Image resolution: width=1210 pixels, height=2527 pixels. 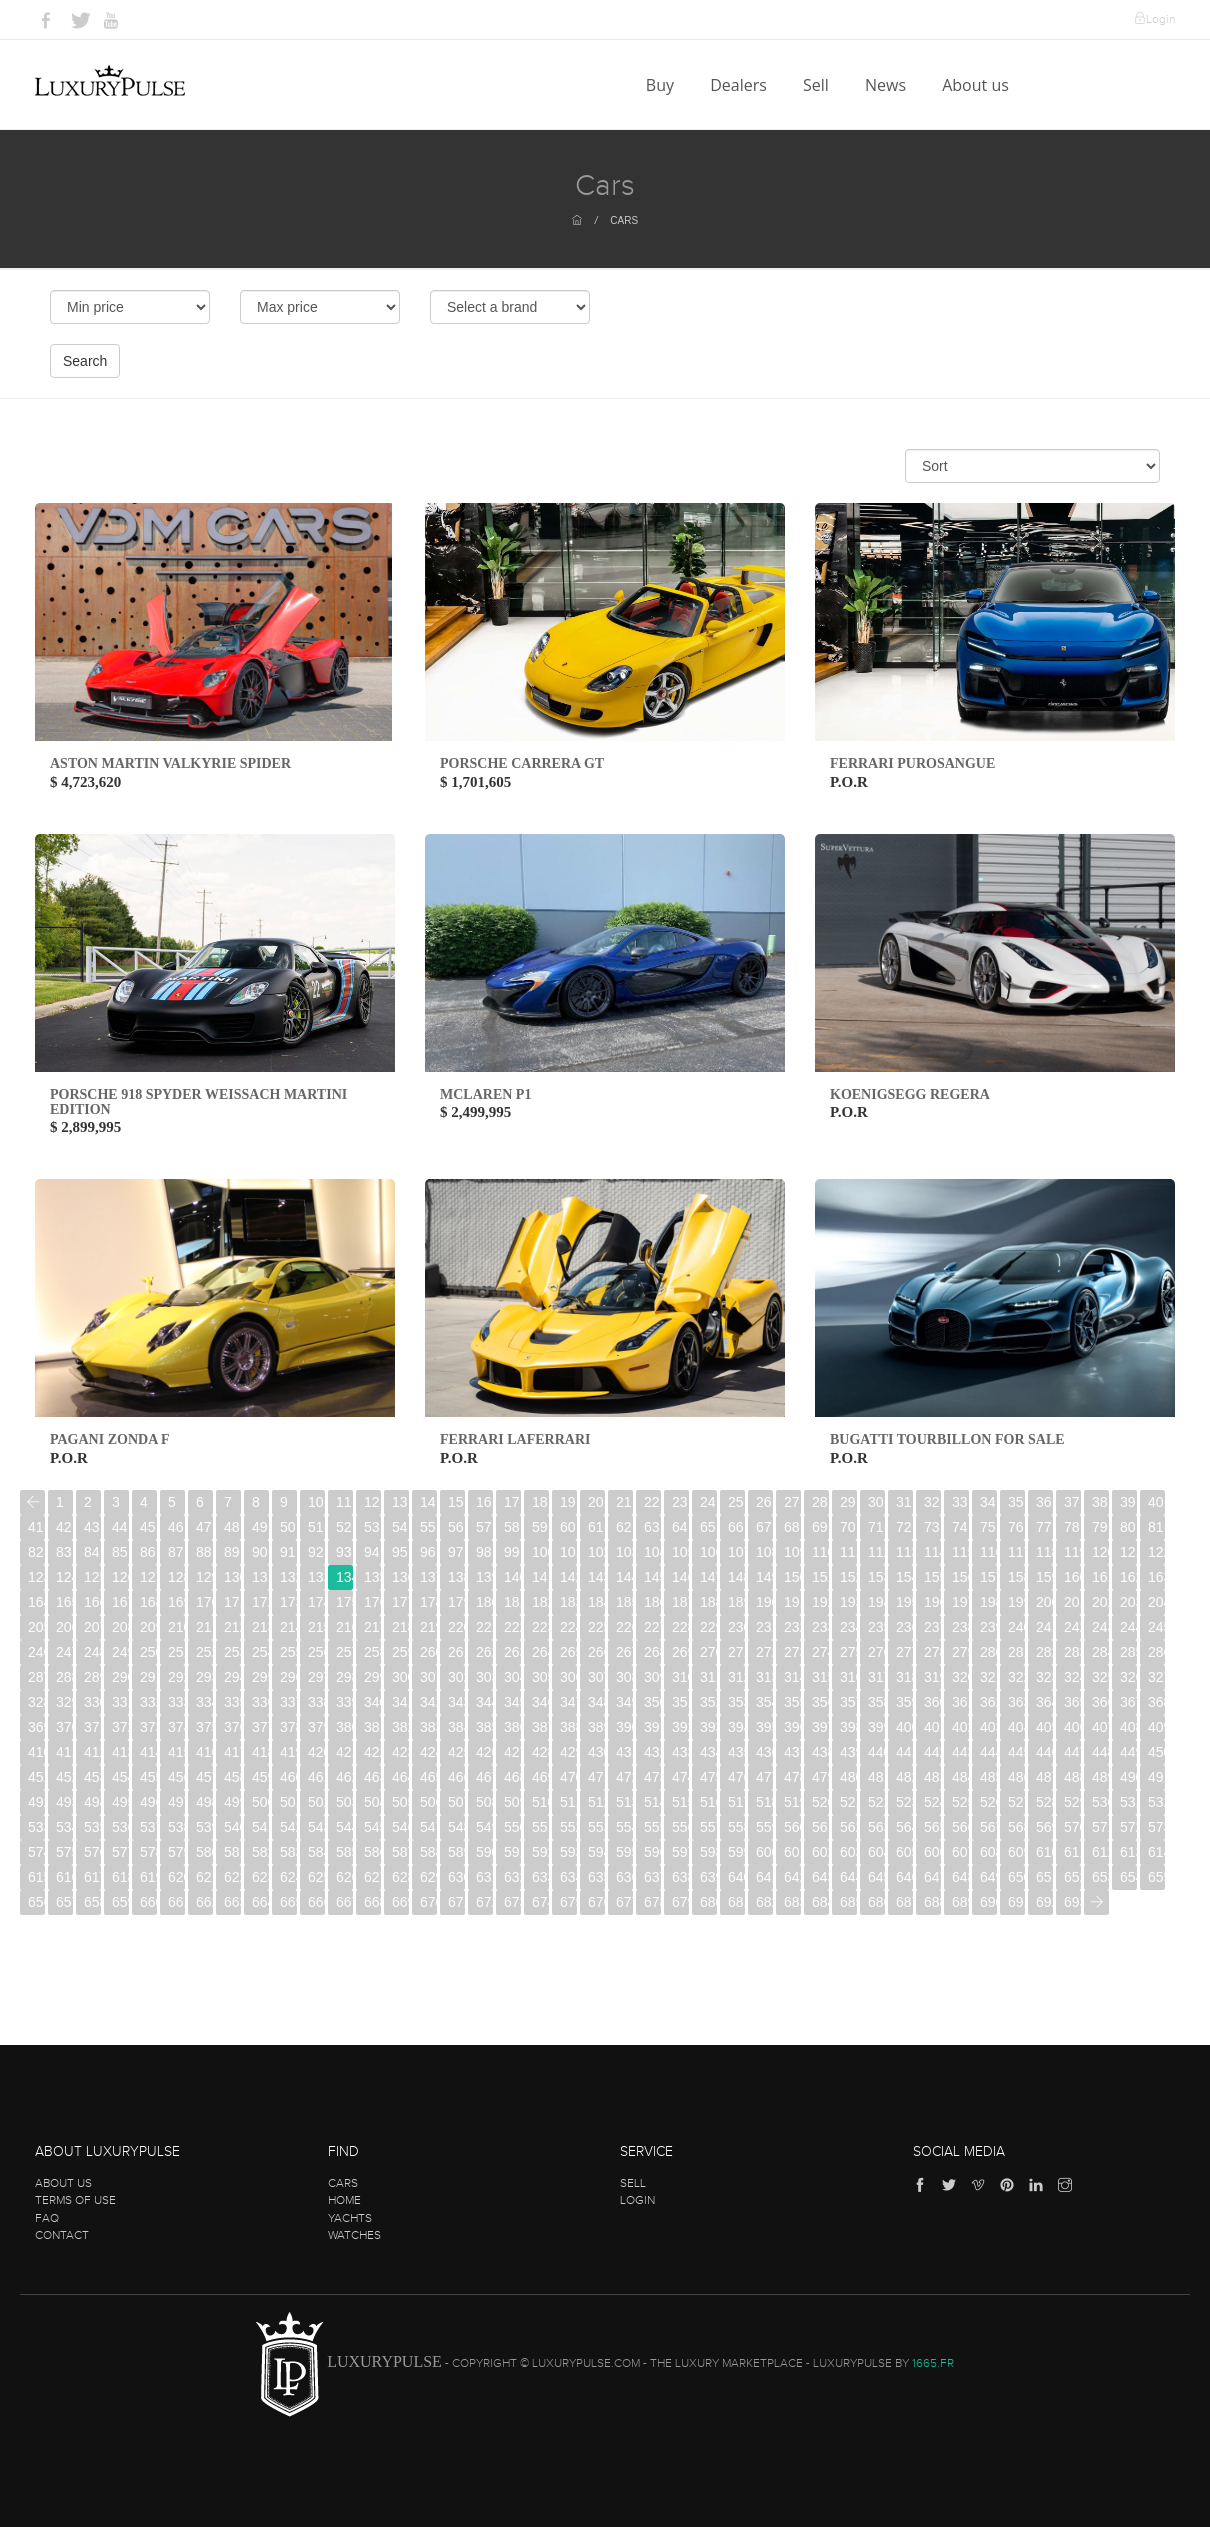 I want to click on News, so click(x=887, y=85).